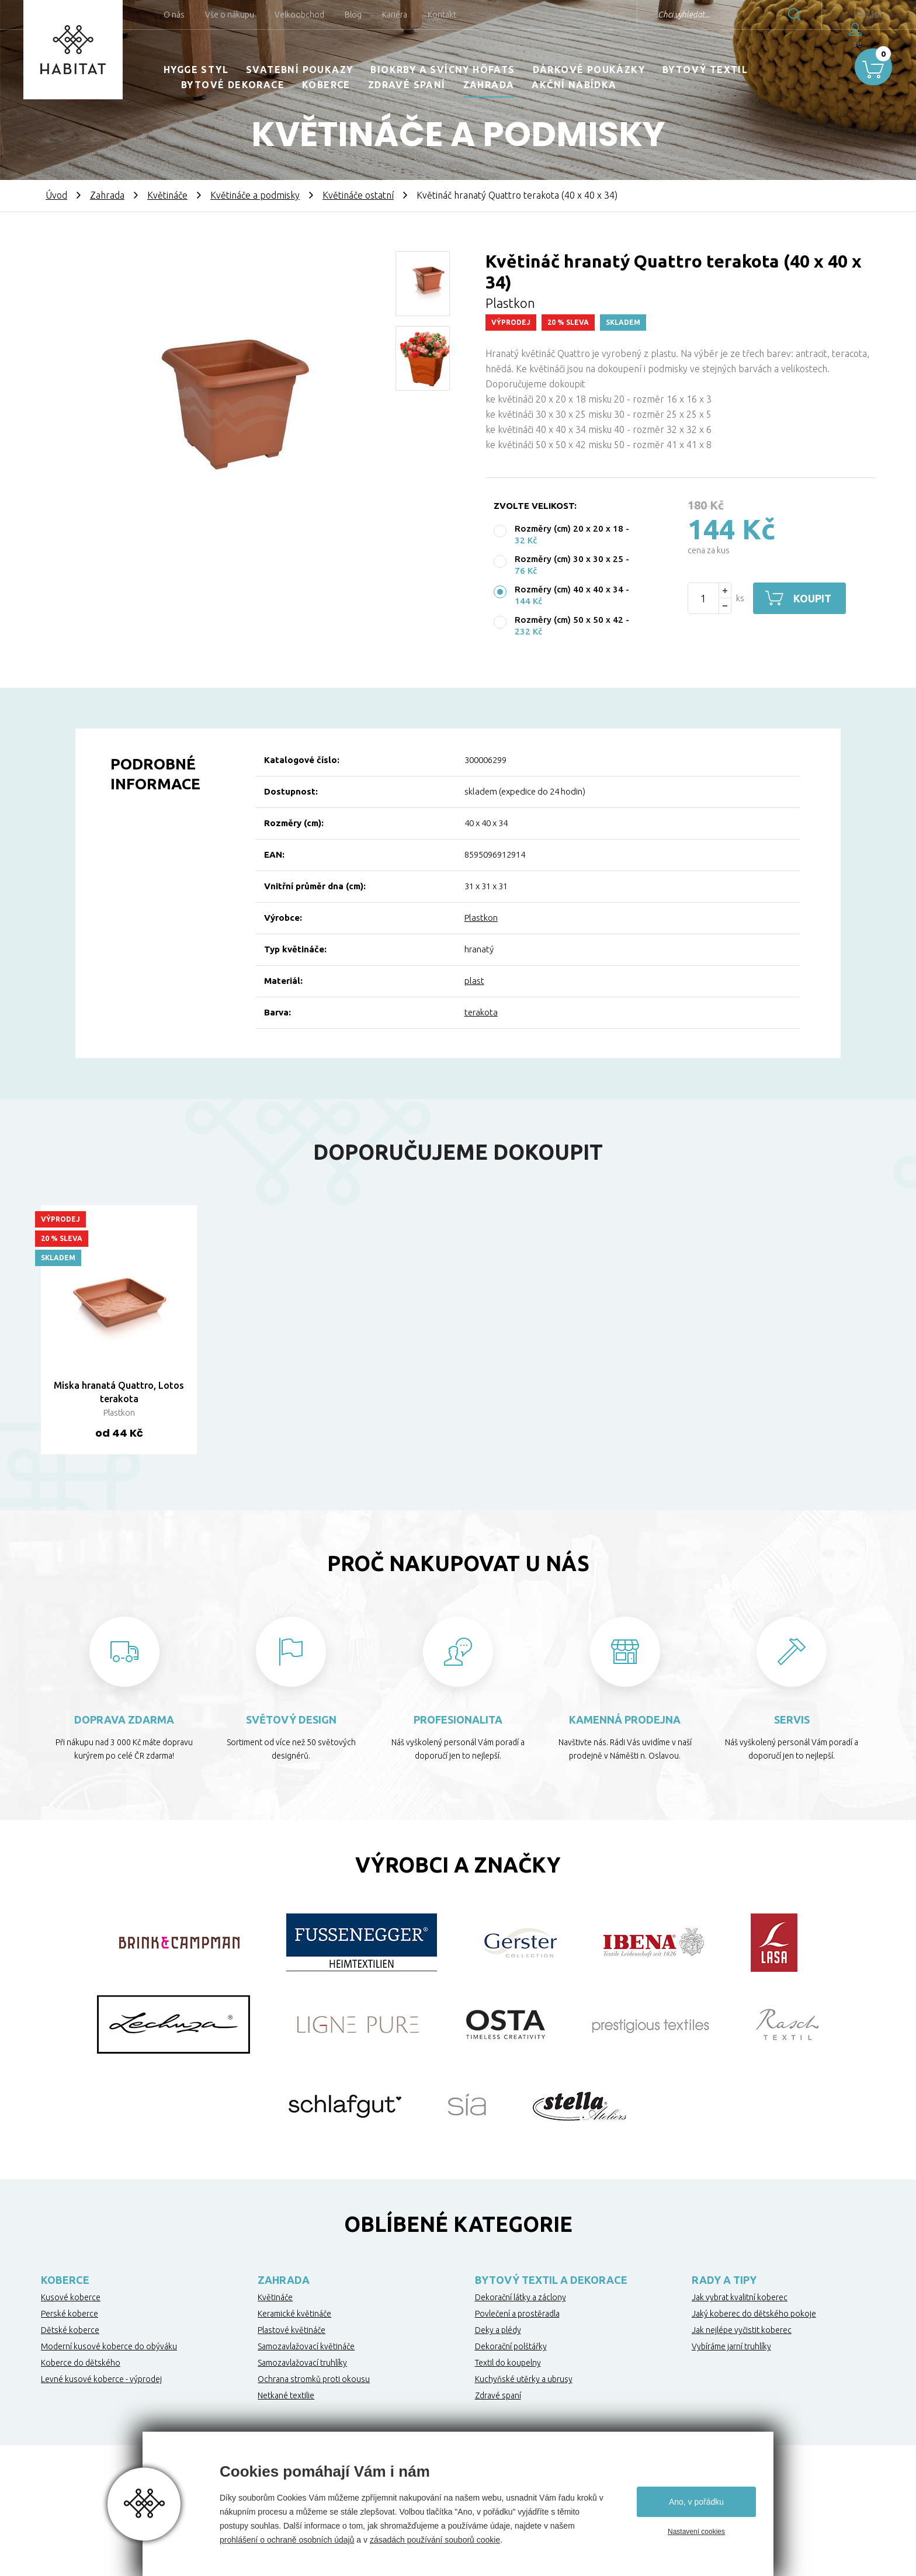 This screenshot has width=916, height=2576. I want to click on Vybíráme jarní truhlíky, so click(731, 2346).